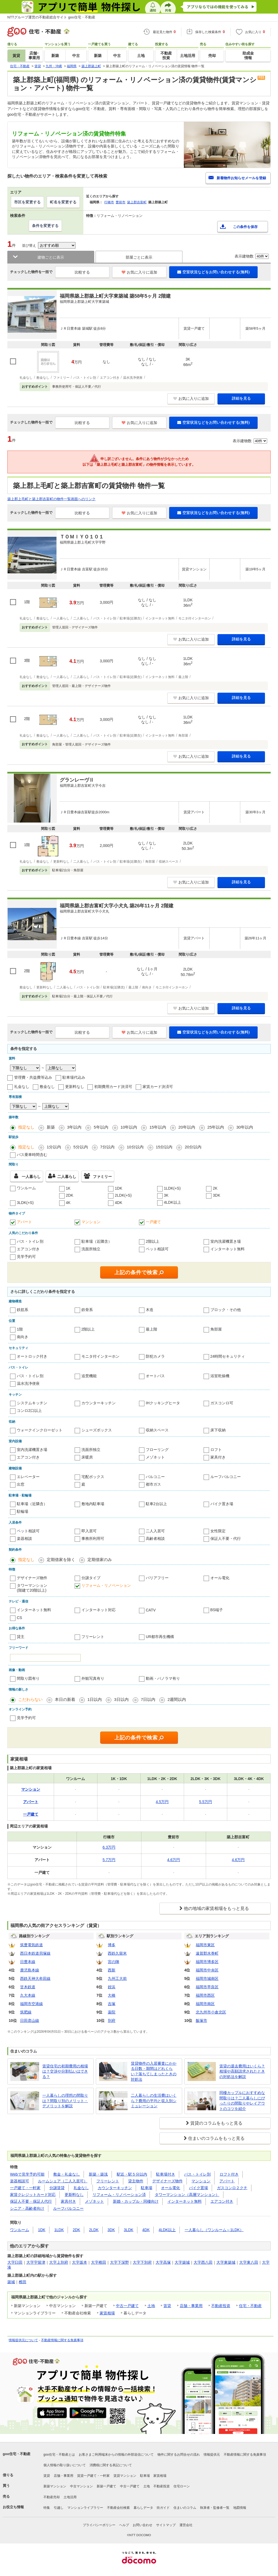  Describe the element at coordinates (143, 2508) in the screenshot. I see `暮らしデータ` at that location.